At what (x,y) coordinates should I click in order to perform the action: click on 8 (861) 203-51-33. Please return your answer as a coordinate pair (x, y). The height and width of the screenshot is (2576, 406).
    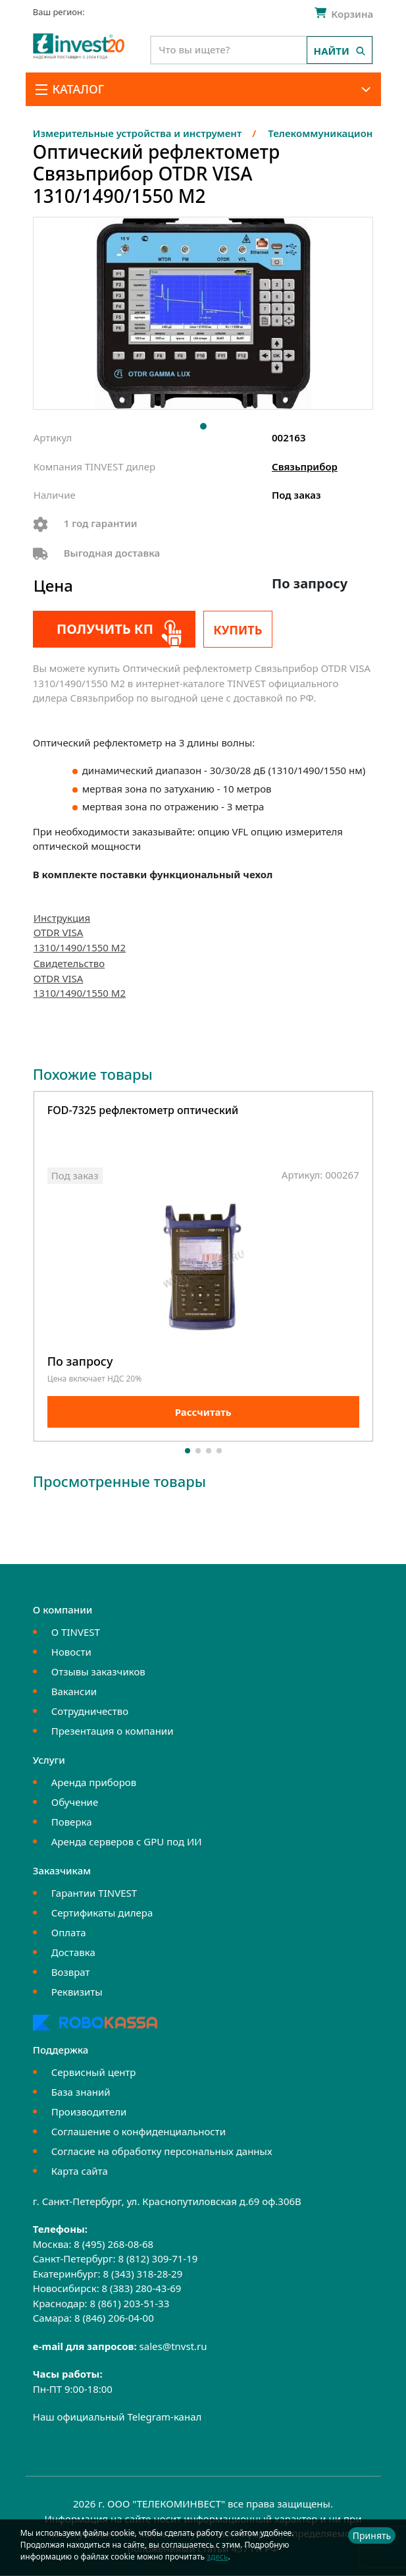
    Looking at the image, I should click on (129, 2303).